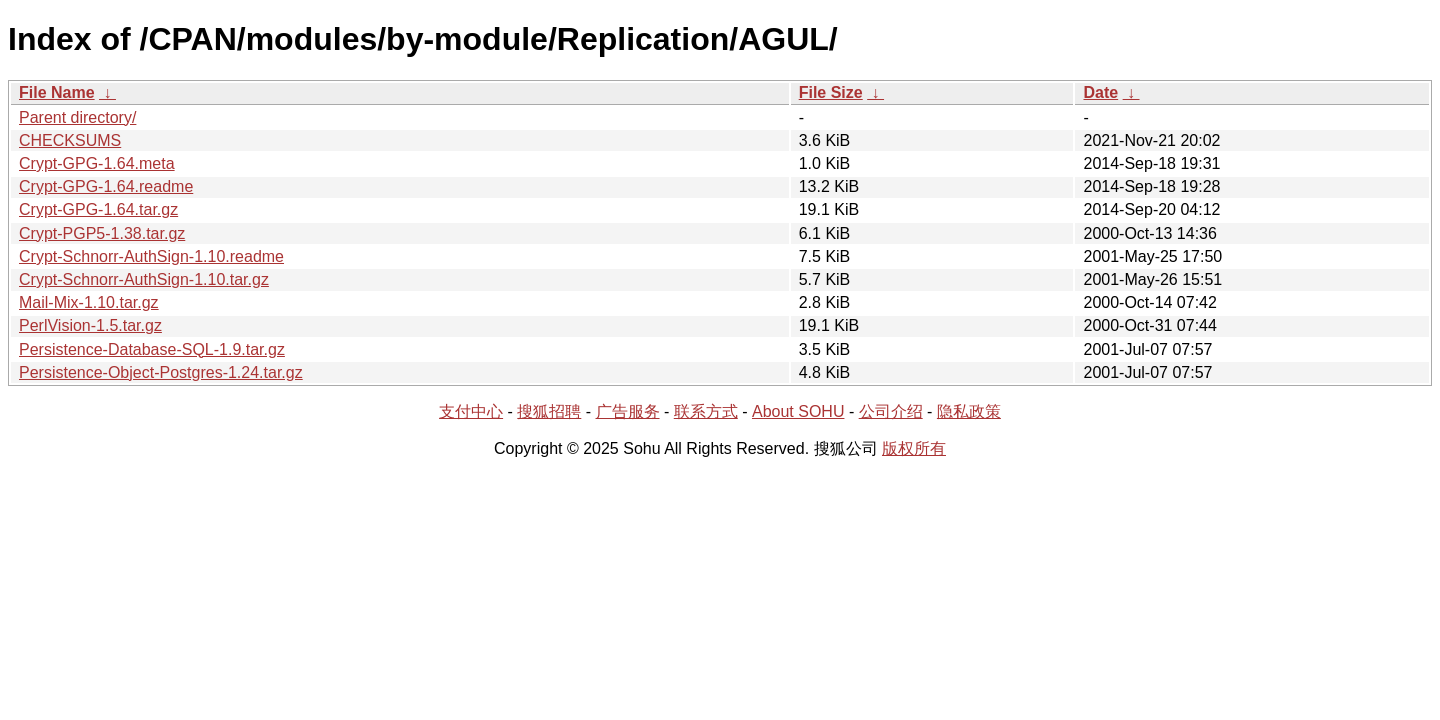  Describe the element at coordinates (77, 117) in the screenshot. I see `Parent directory/` at that location.